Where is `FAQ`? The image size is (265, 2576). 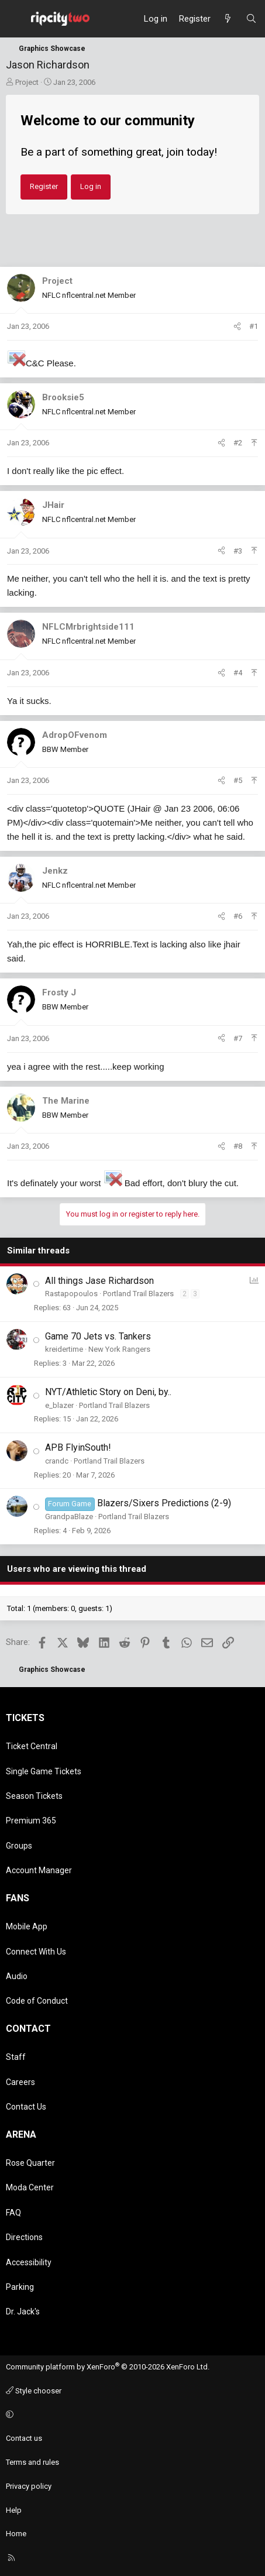 FAQ is located at coordinates (13, 2212).